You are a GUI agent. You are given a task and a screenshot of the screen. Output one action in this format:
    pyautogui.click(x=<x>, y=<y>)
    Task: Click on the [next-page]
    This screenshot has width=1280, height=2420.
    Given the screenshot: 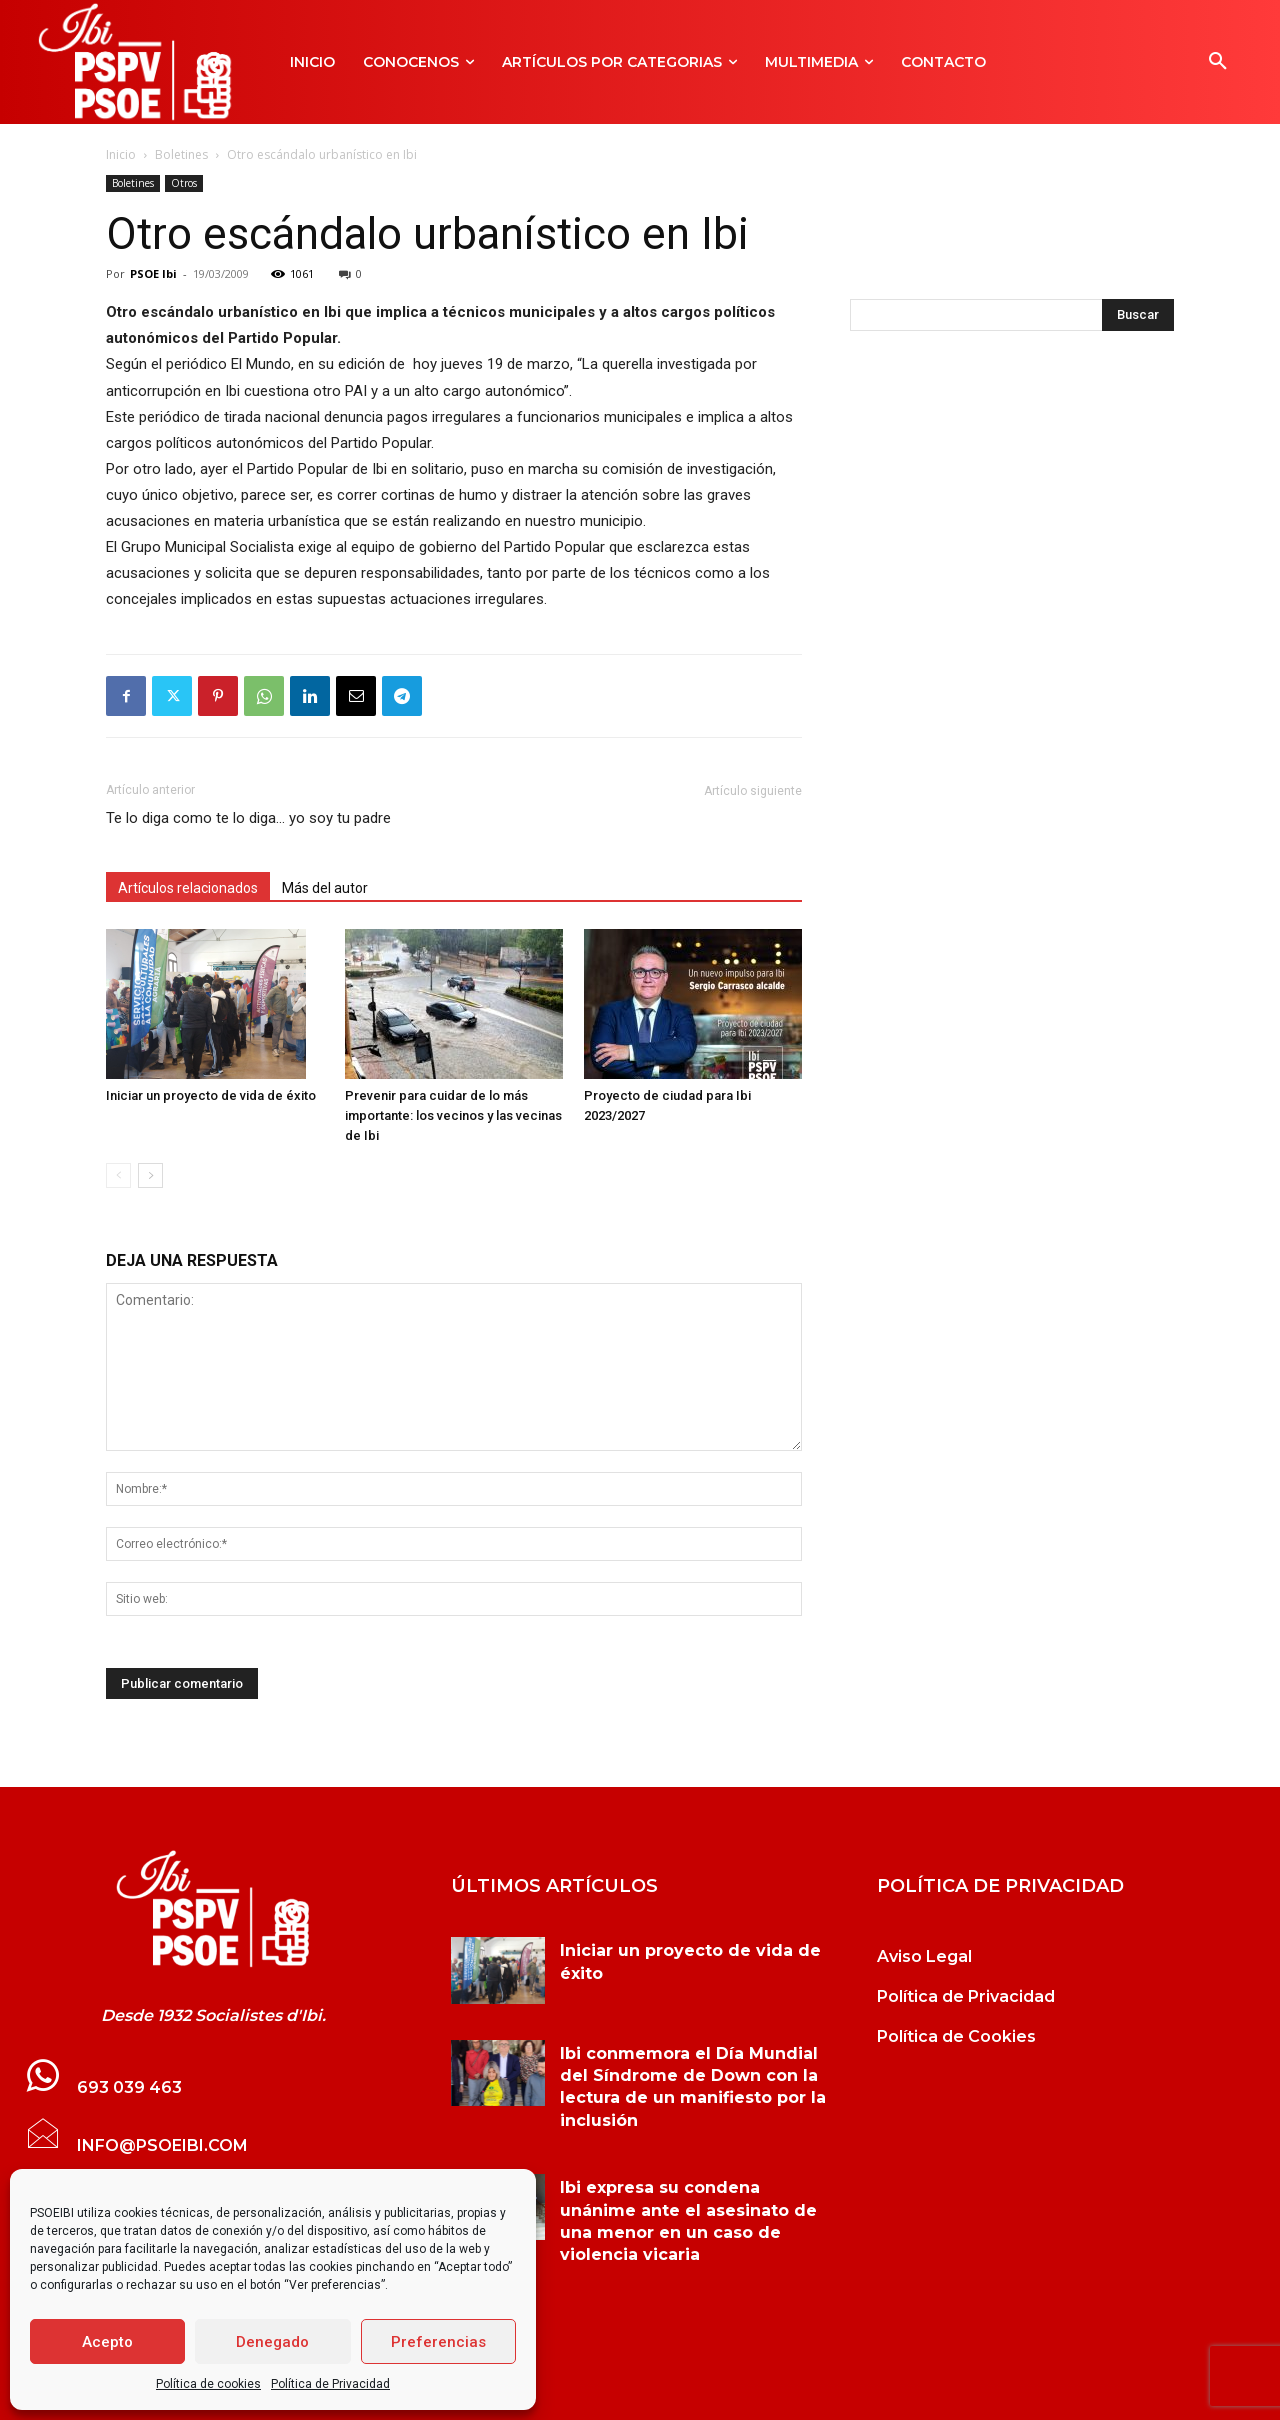 What is the action you would take?
    pyautogui.click(x=150, y=1175)
    